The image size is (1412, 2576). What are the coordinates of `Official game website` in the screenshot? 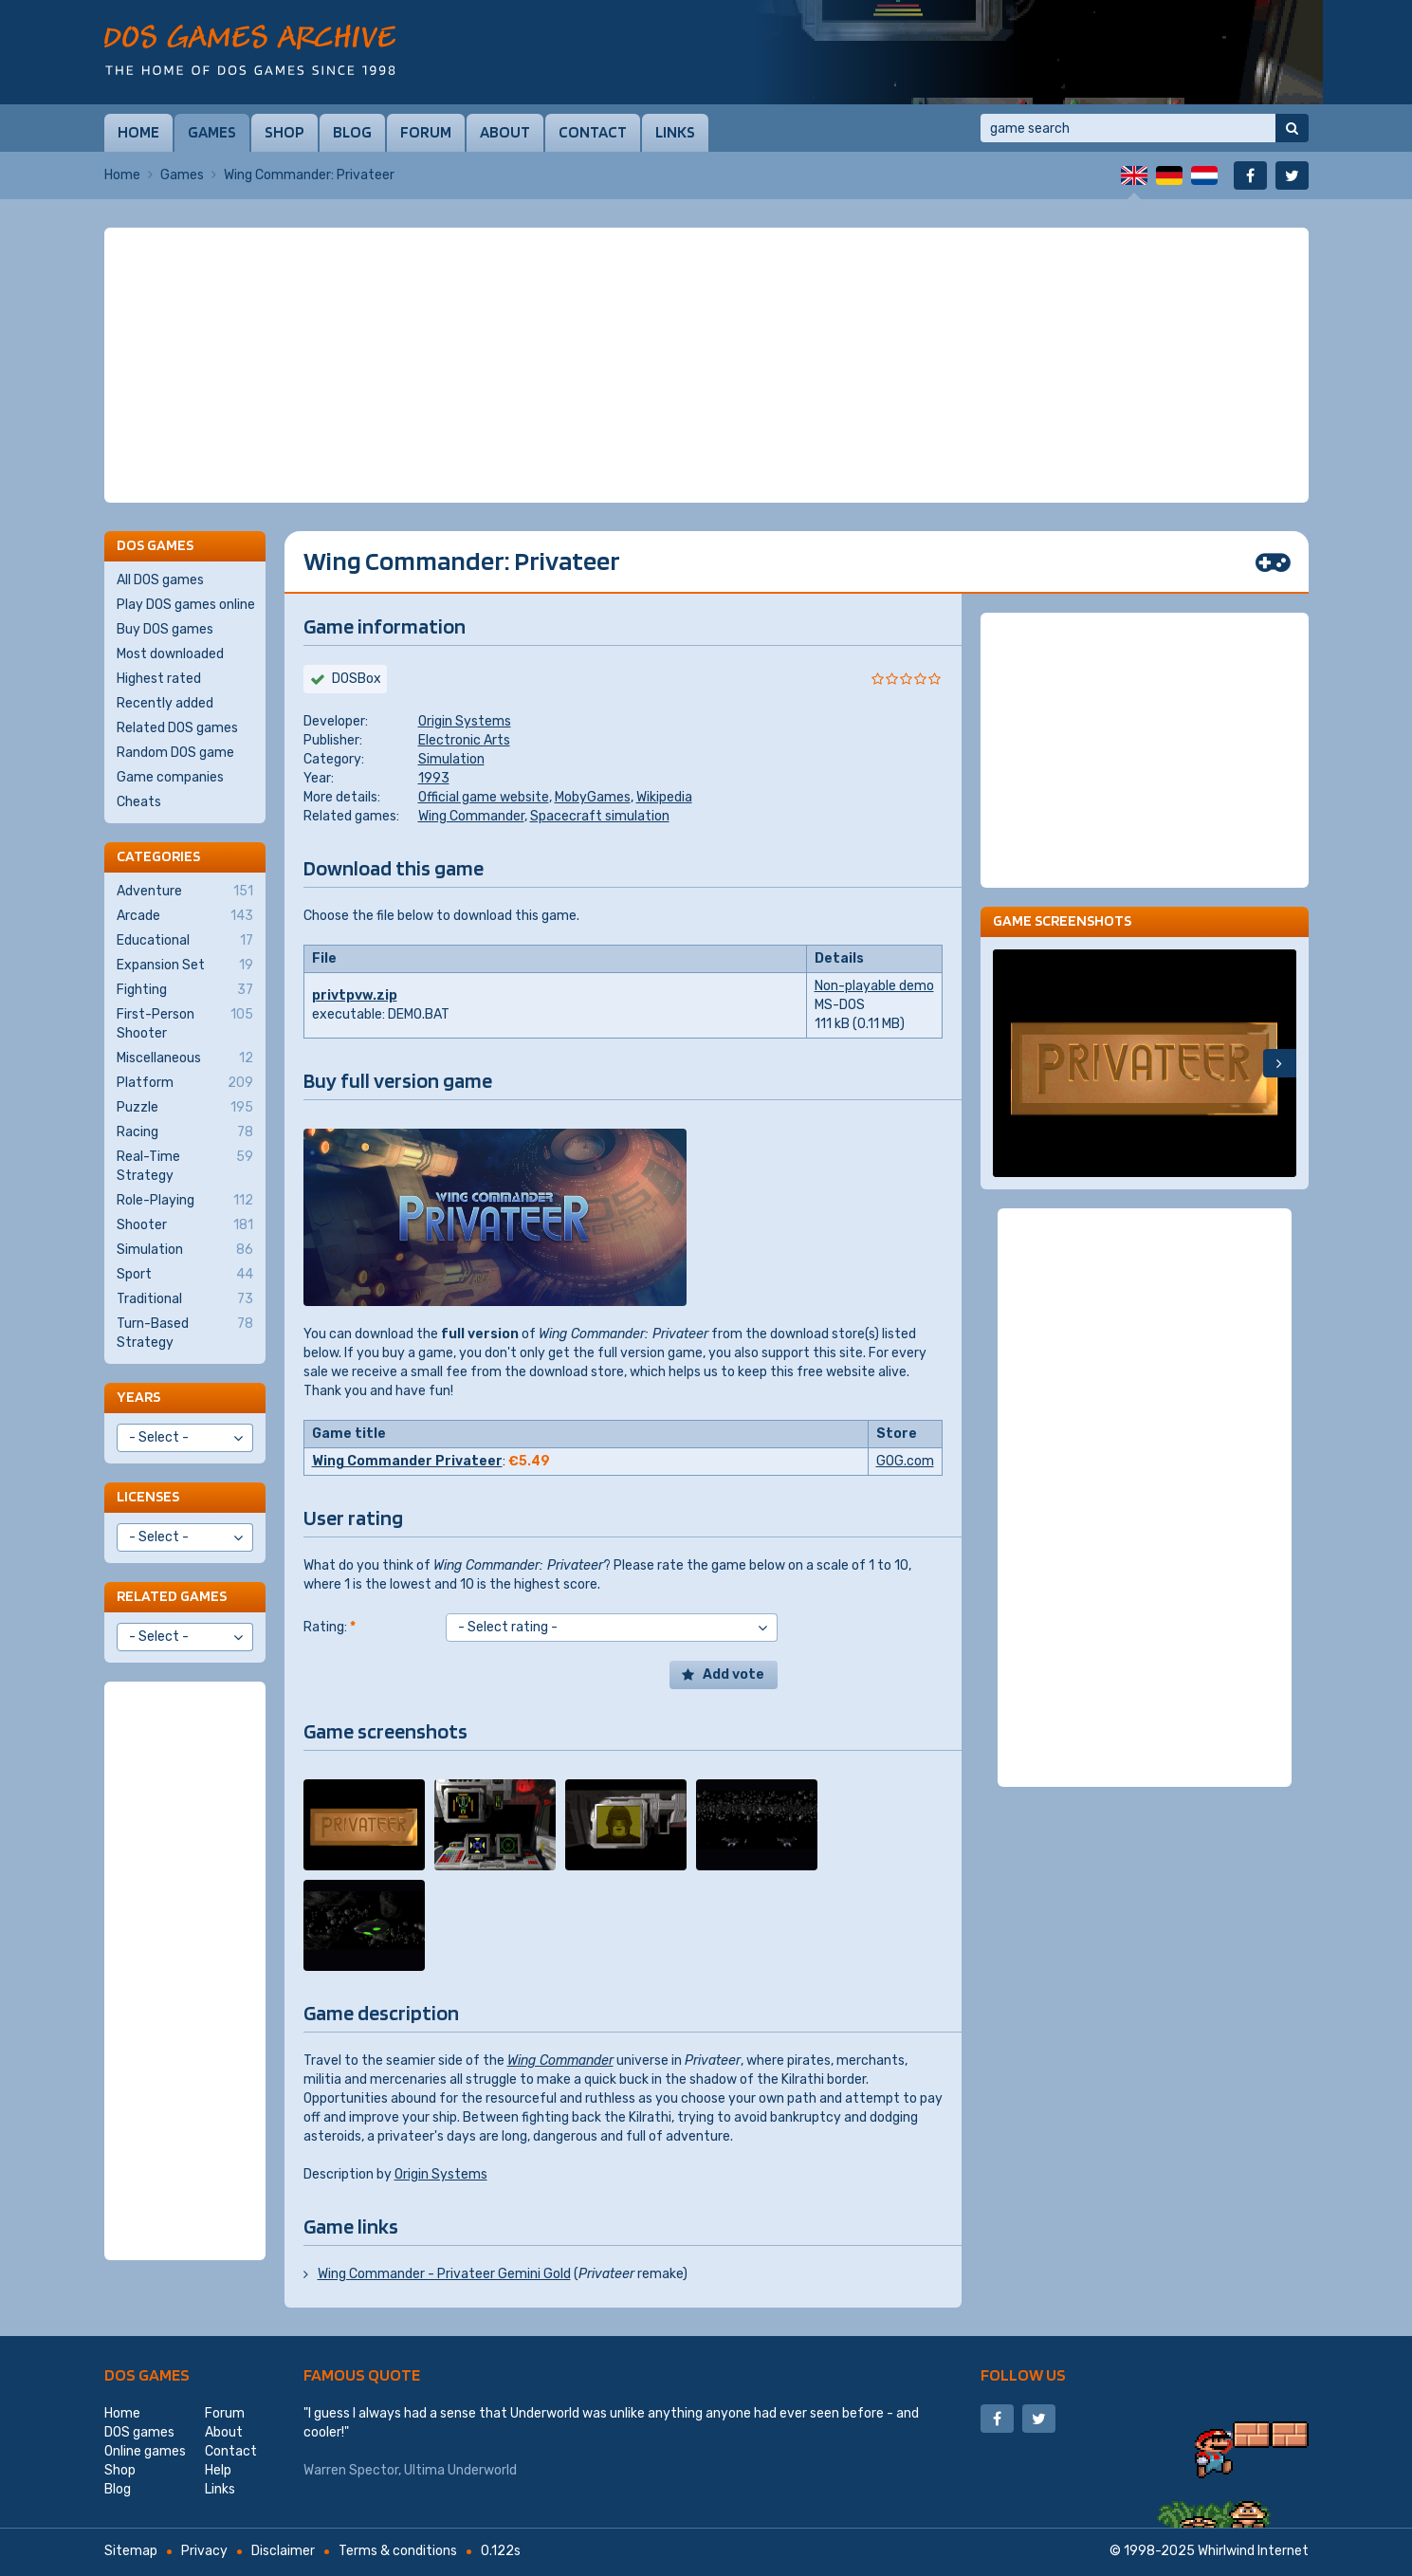 It's located at (483, 797).